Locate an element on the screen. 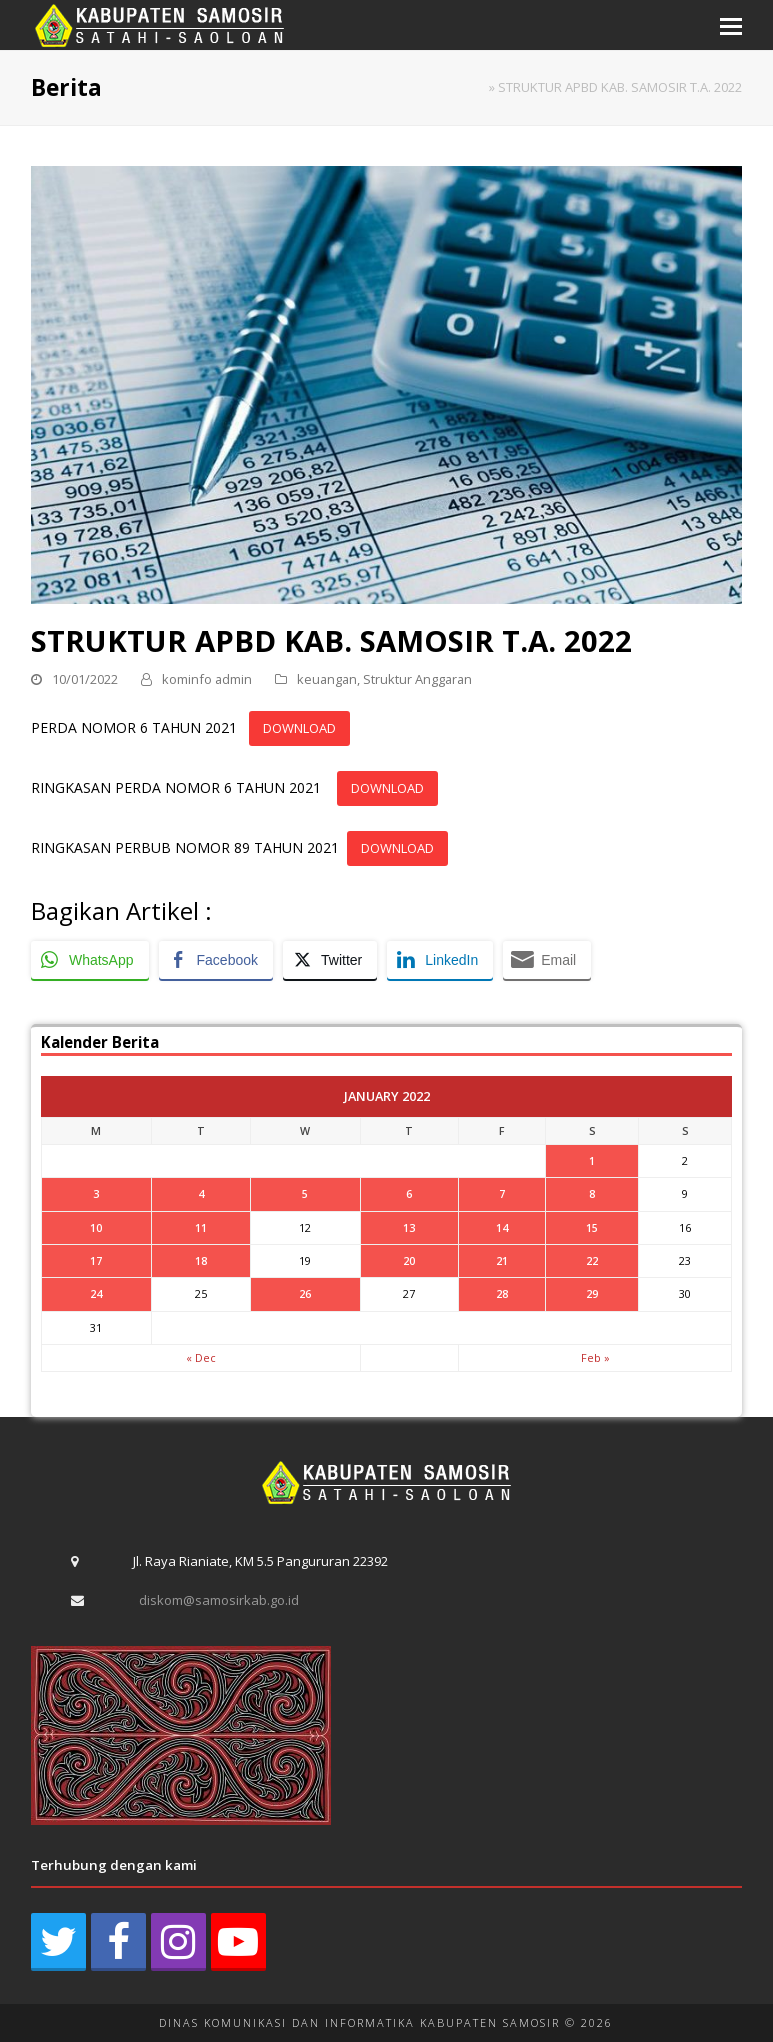 The image size is (773, 2042). [button] is located at coordinates (731, 25).